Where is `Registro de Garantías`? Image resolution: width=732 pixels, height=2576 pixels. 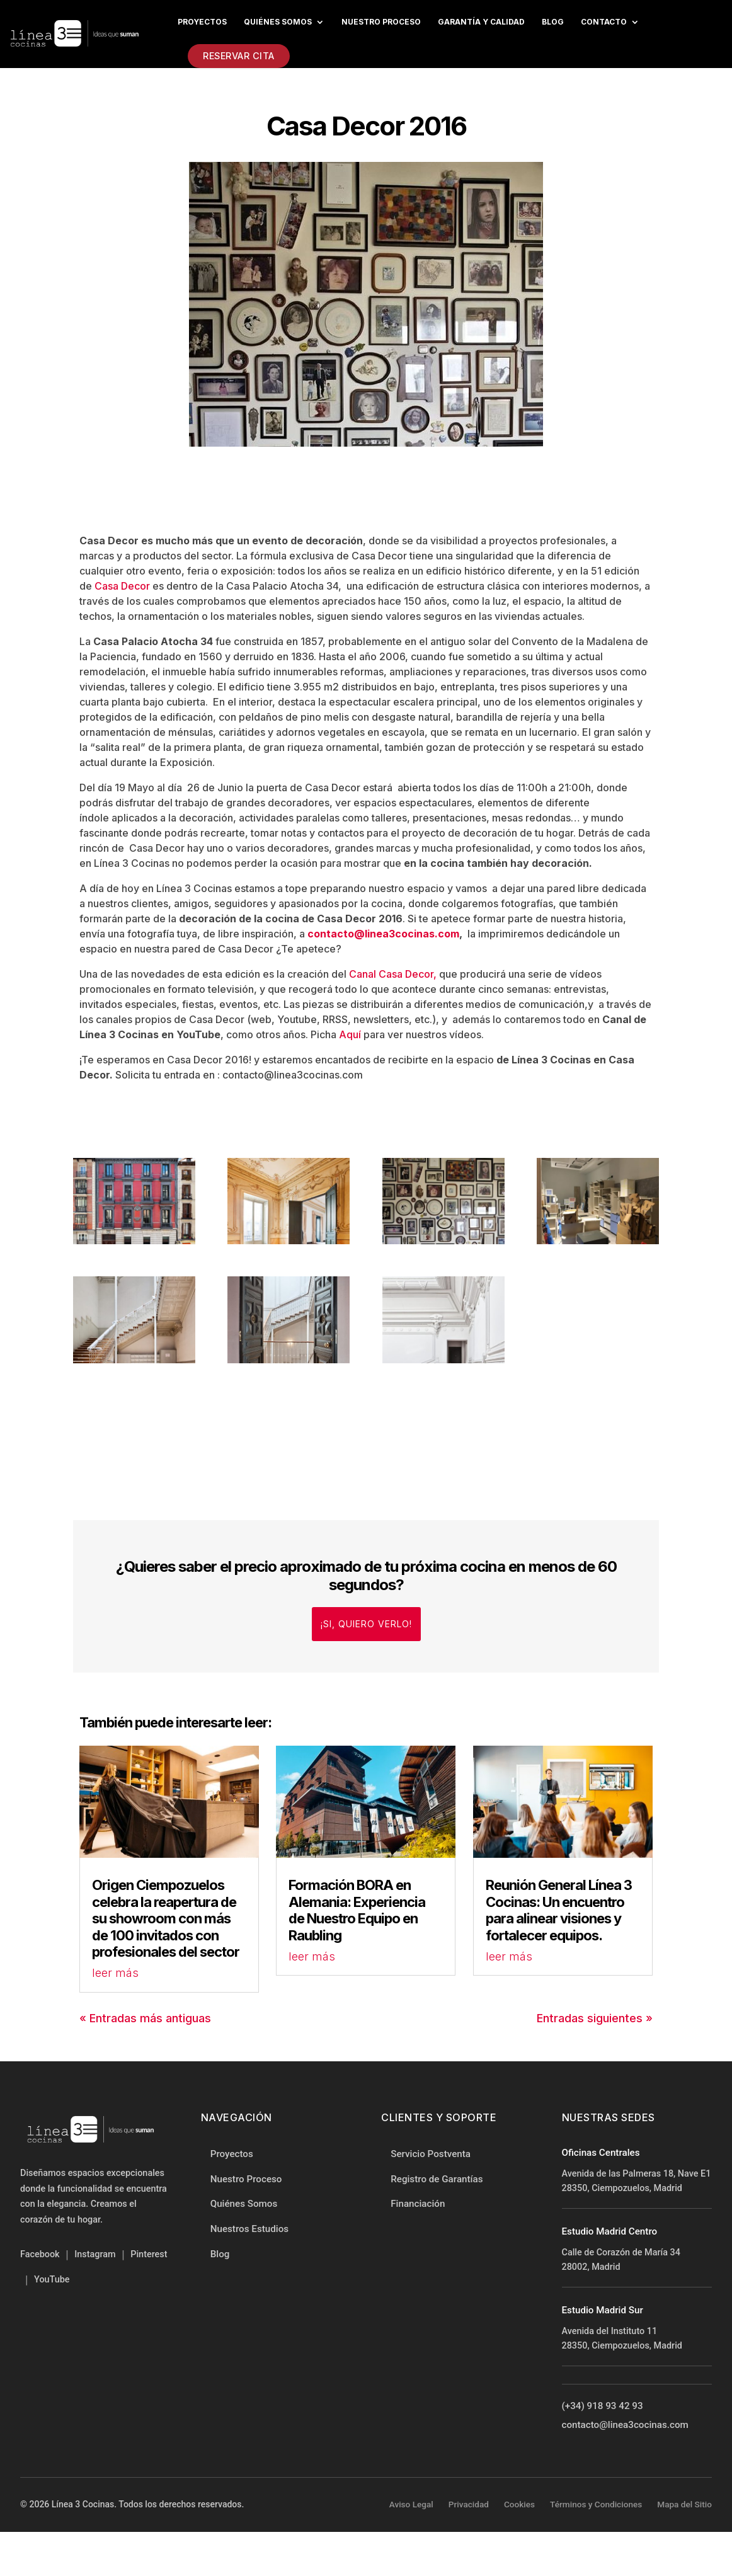 Registro de Garantías is located at coordinates (437, 2179).